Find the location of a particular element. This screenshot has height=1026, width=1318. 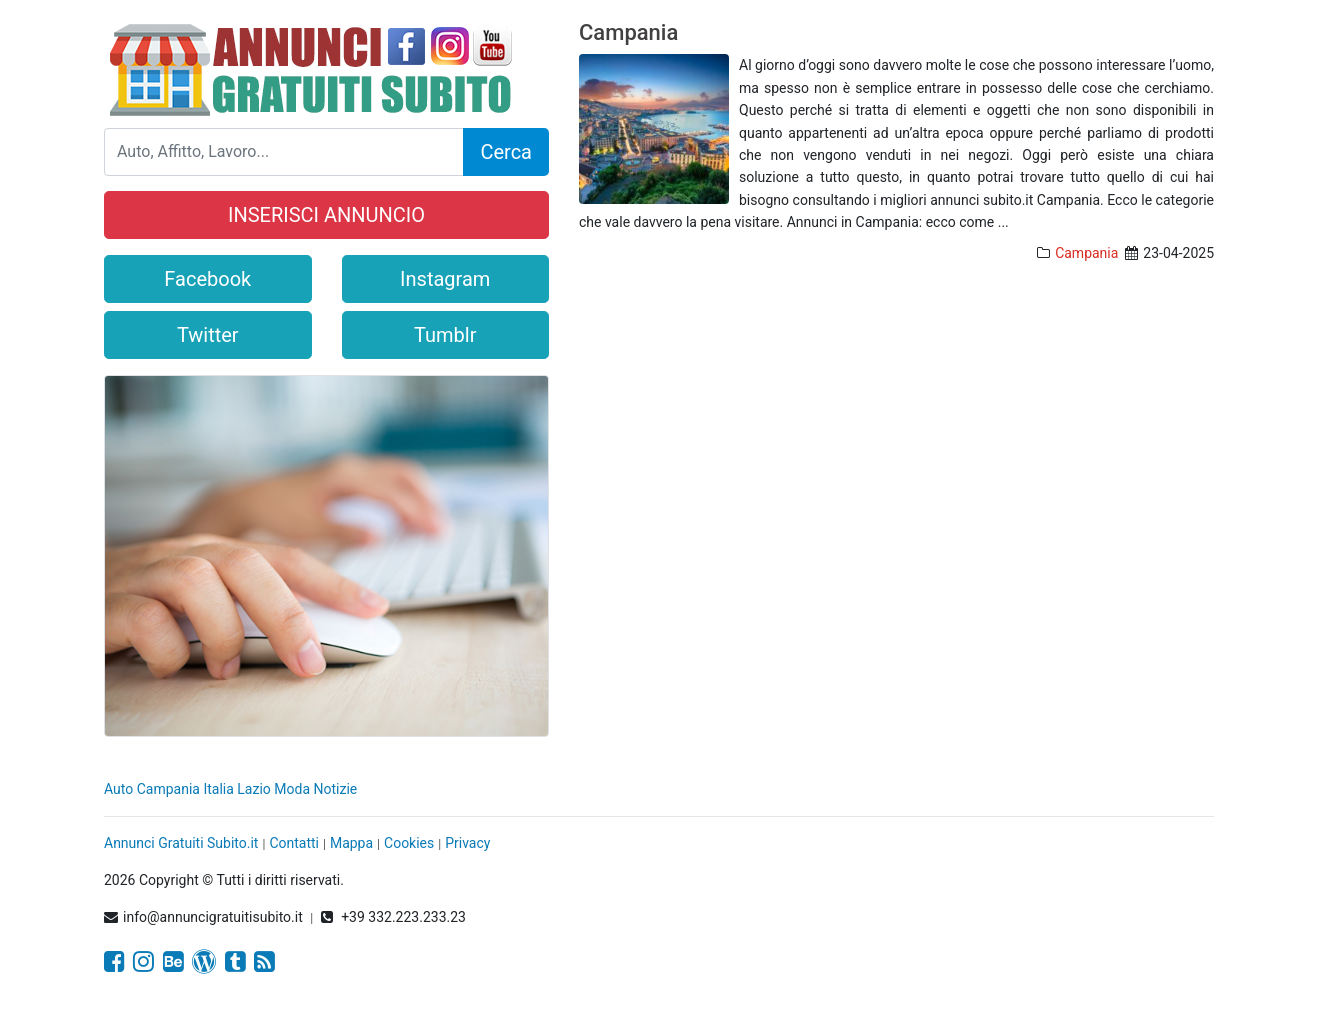

Instagram [button] is located at coordinates (445, 279).